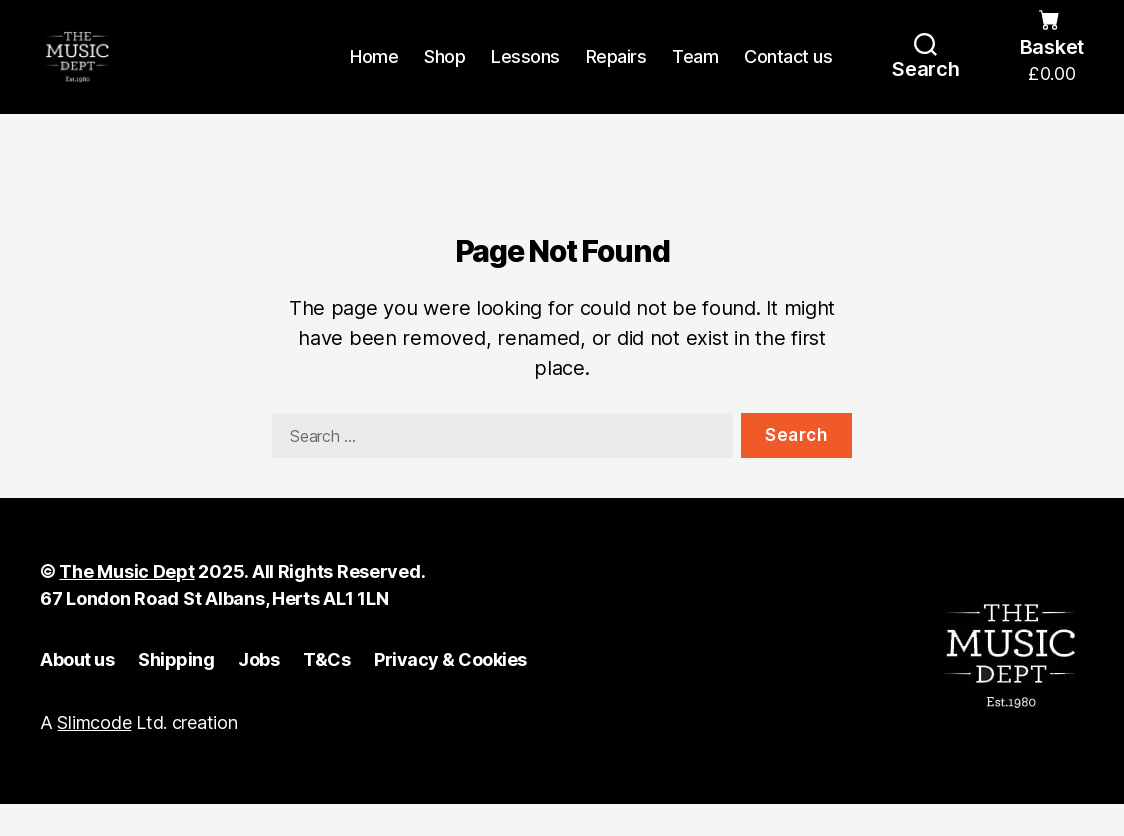 The height and width of the screenshot is (836, 1124). Describe the element at coordinates (616, 72) in the screenshot. I see `Repairs` at that location.